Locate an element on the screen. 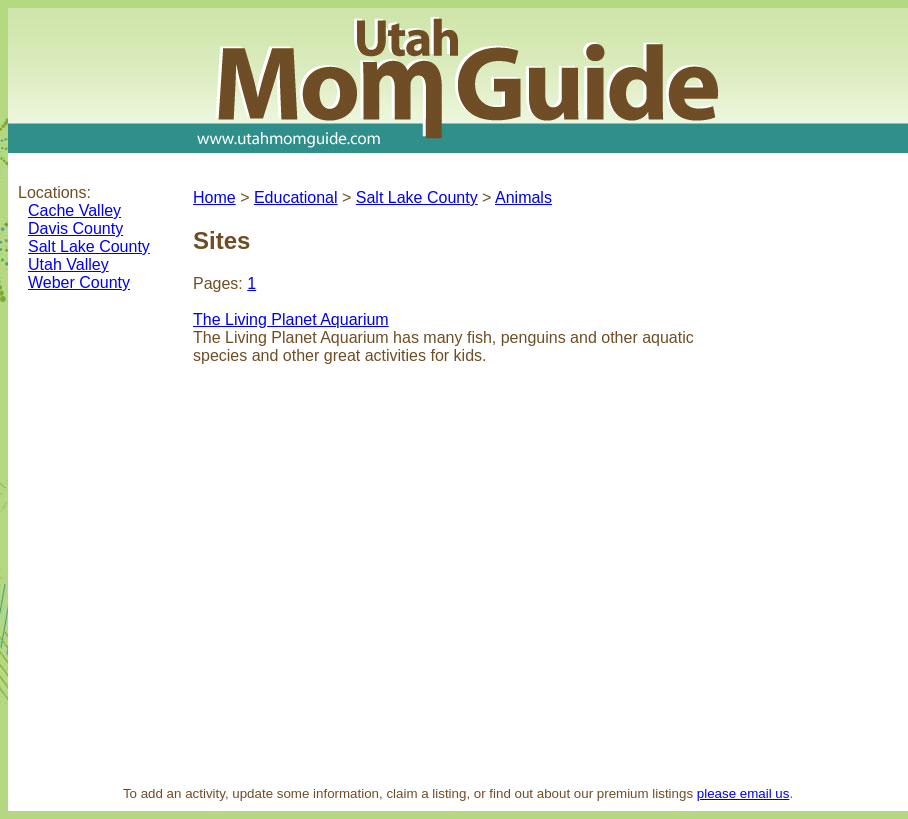 Image resolution: width=908 pixels, height=819 pixels. Salt Lake County is located at coordinates (89, 246).